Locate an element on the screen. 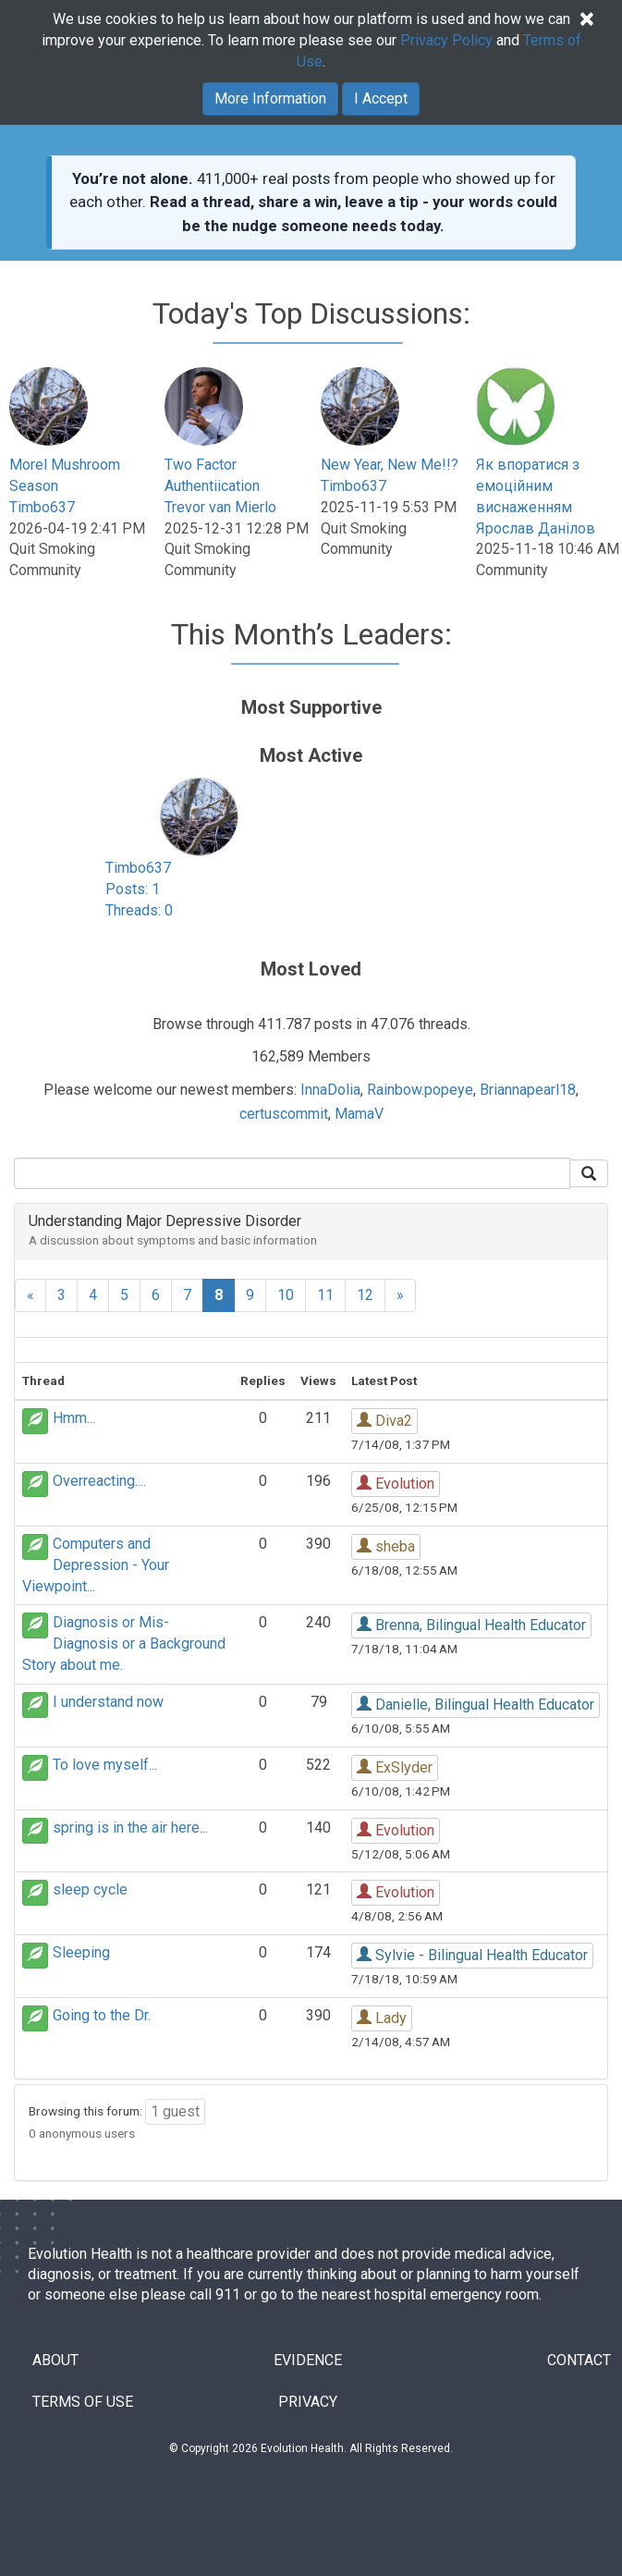 This screenshot has width=622, height=2576. 11 is located at coordinates (325, 1295).